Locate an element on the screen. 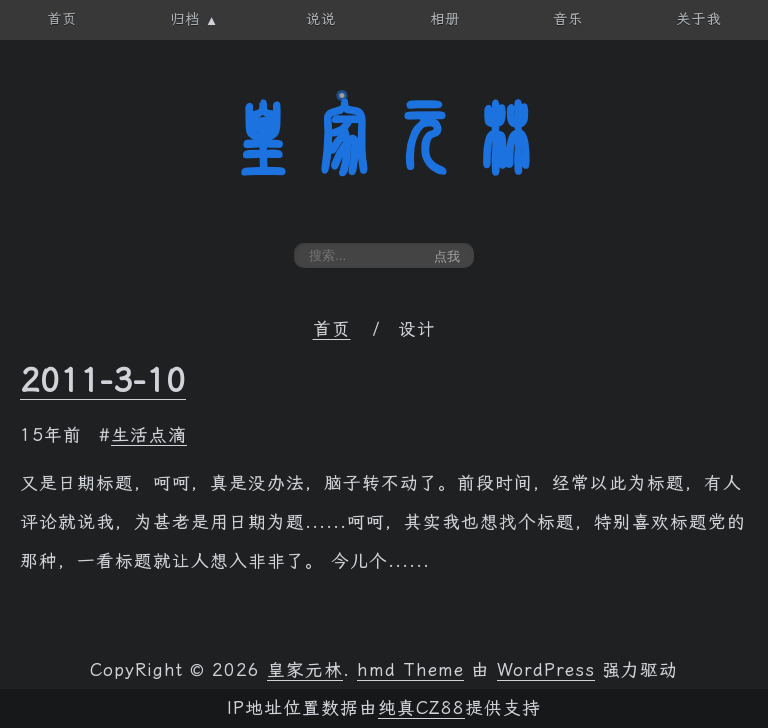  生活点滴 is located at coordinates (149, 435).